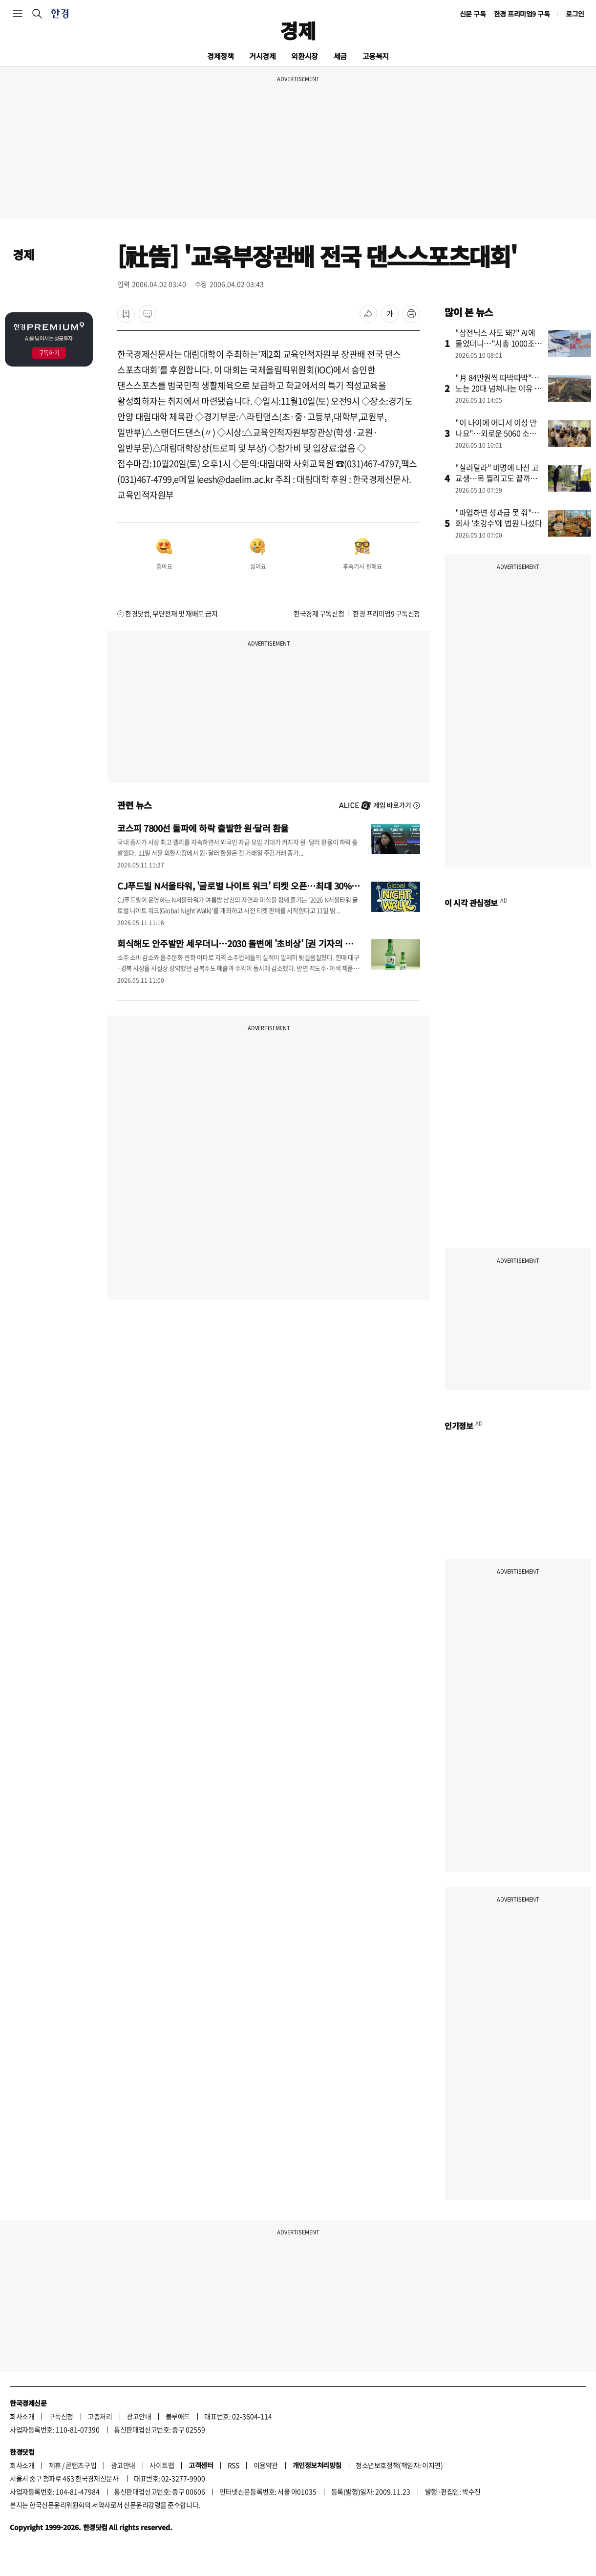 The image size is (596, 2576). What do you see at coordinates (99, 2416) in the screenshot?
I see `고충처리` at bounding box center [99, 2416].